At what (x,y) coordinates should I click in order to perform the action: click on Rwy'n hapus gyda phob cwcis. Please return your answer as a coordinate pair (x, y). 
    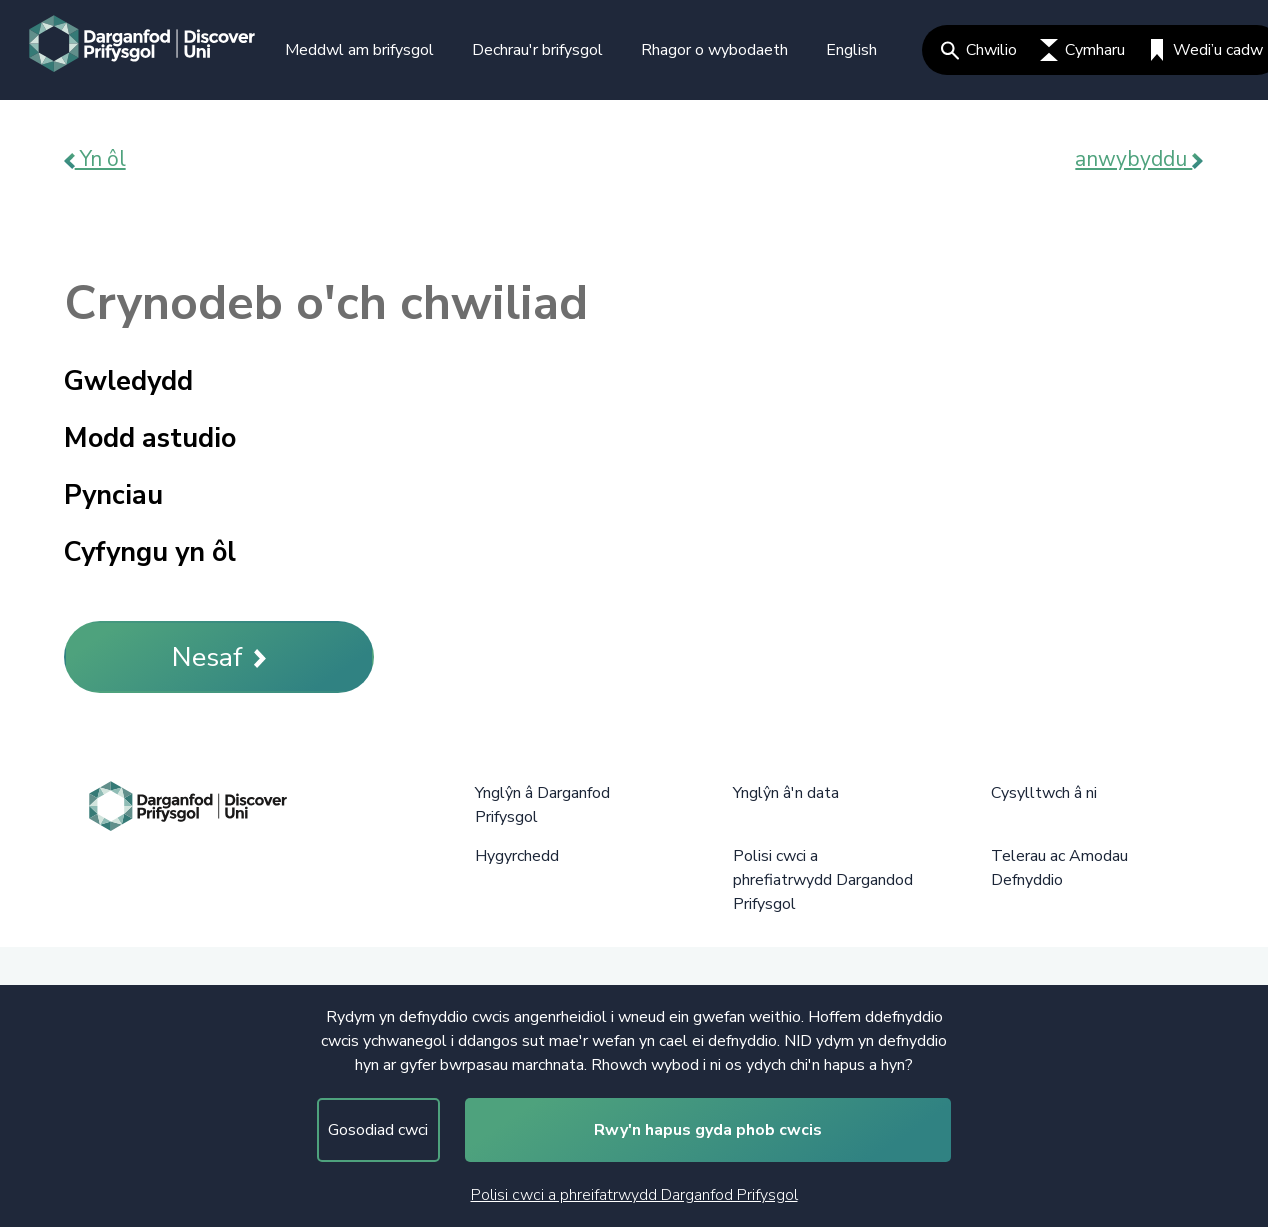
    Looking at the image, I should click on (708, 1130).